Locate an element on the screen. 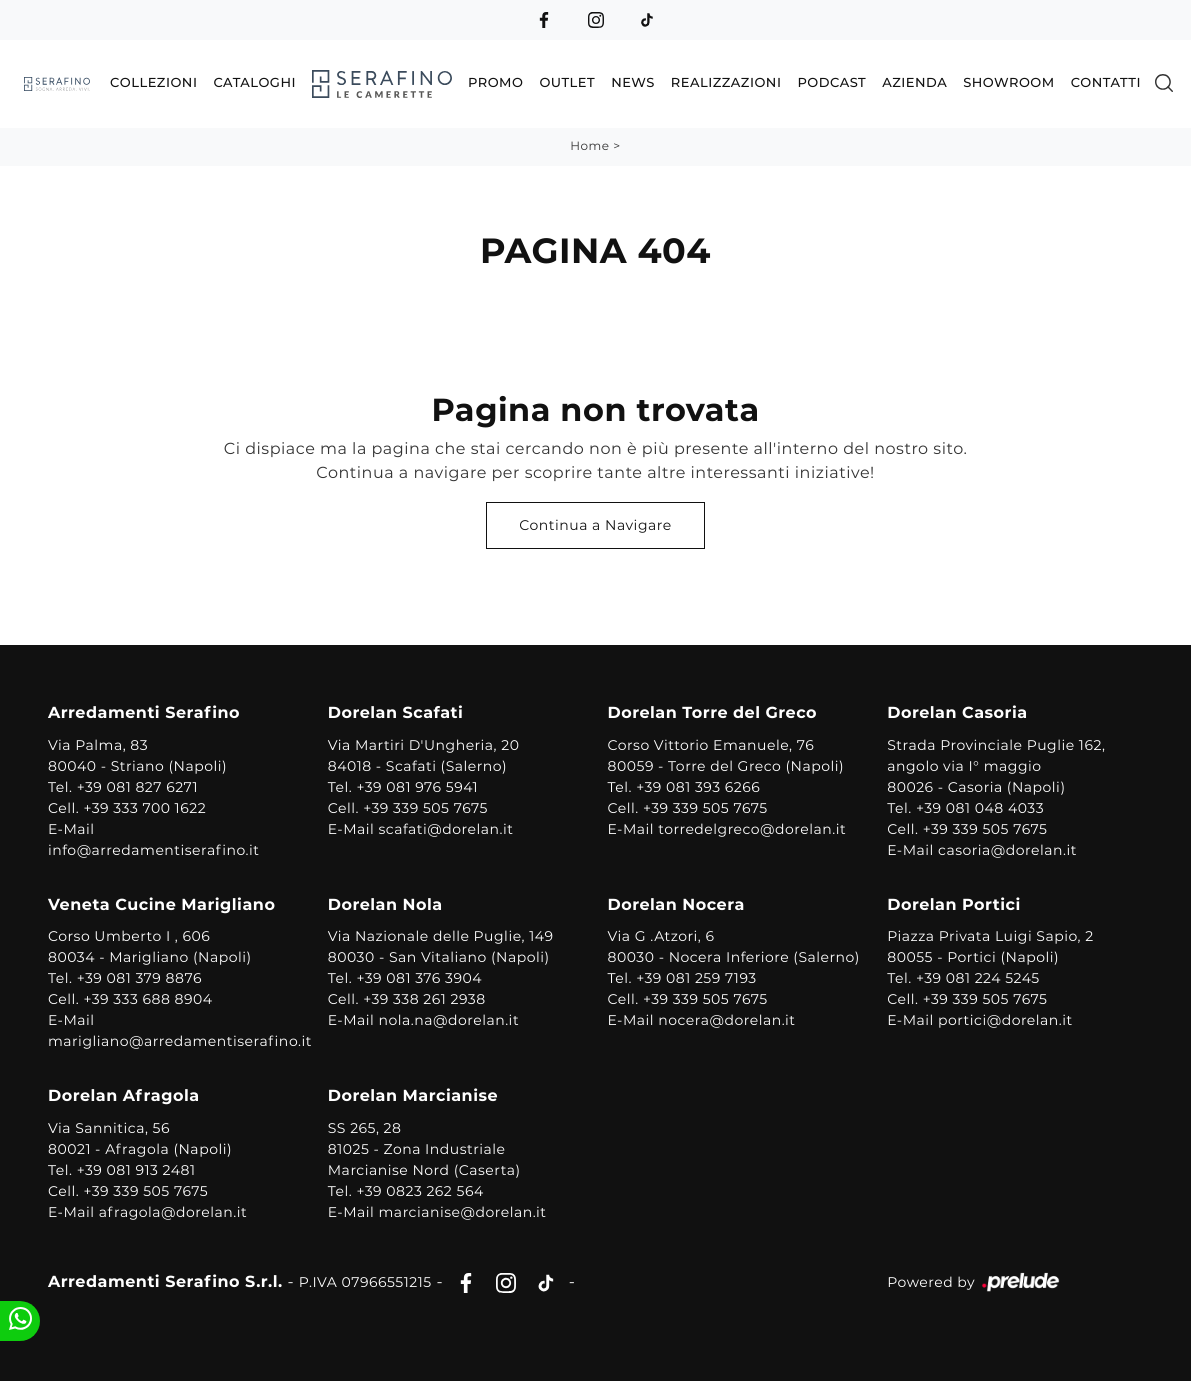 Image resolution: width=1191 pixels, height=1381 pixels. Dorelan Scafati is located at coordinates (396, 713).